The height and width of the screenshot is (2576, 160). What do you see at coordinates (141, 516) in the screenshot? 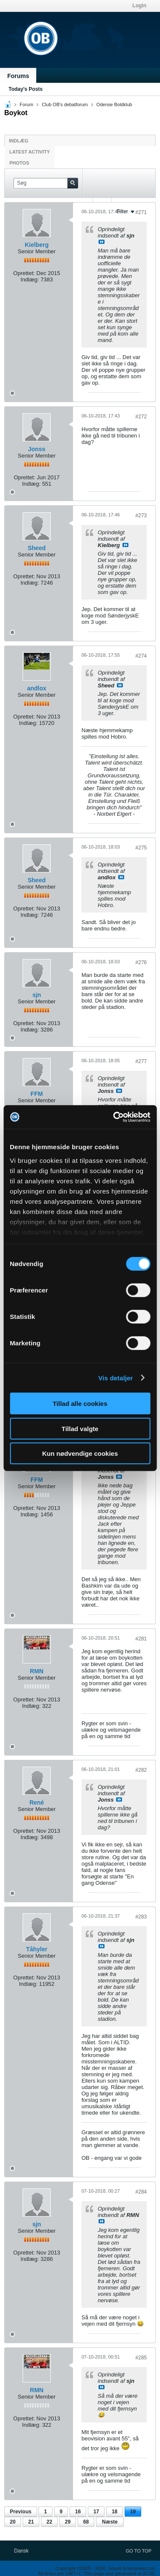
I see `#273` at bounding box center [141, 516].